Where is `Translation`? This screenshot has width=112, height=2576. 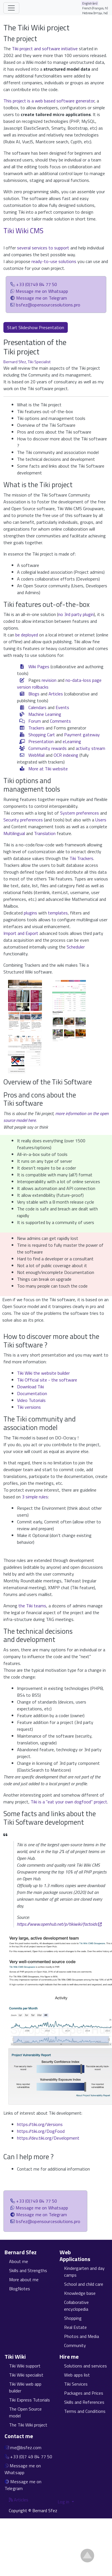
Translation is located at coordinates (45, 833).